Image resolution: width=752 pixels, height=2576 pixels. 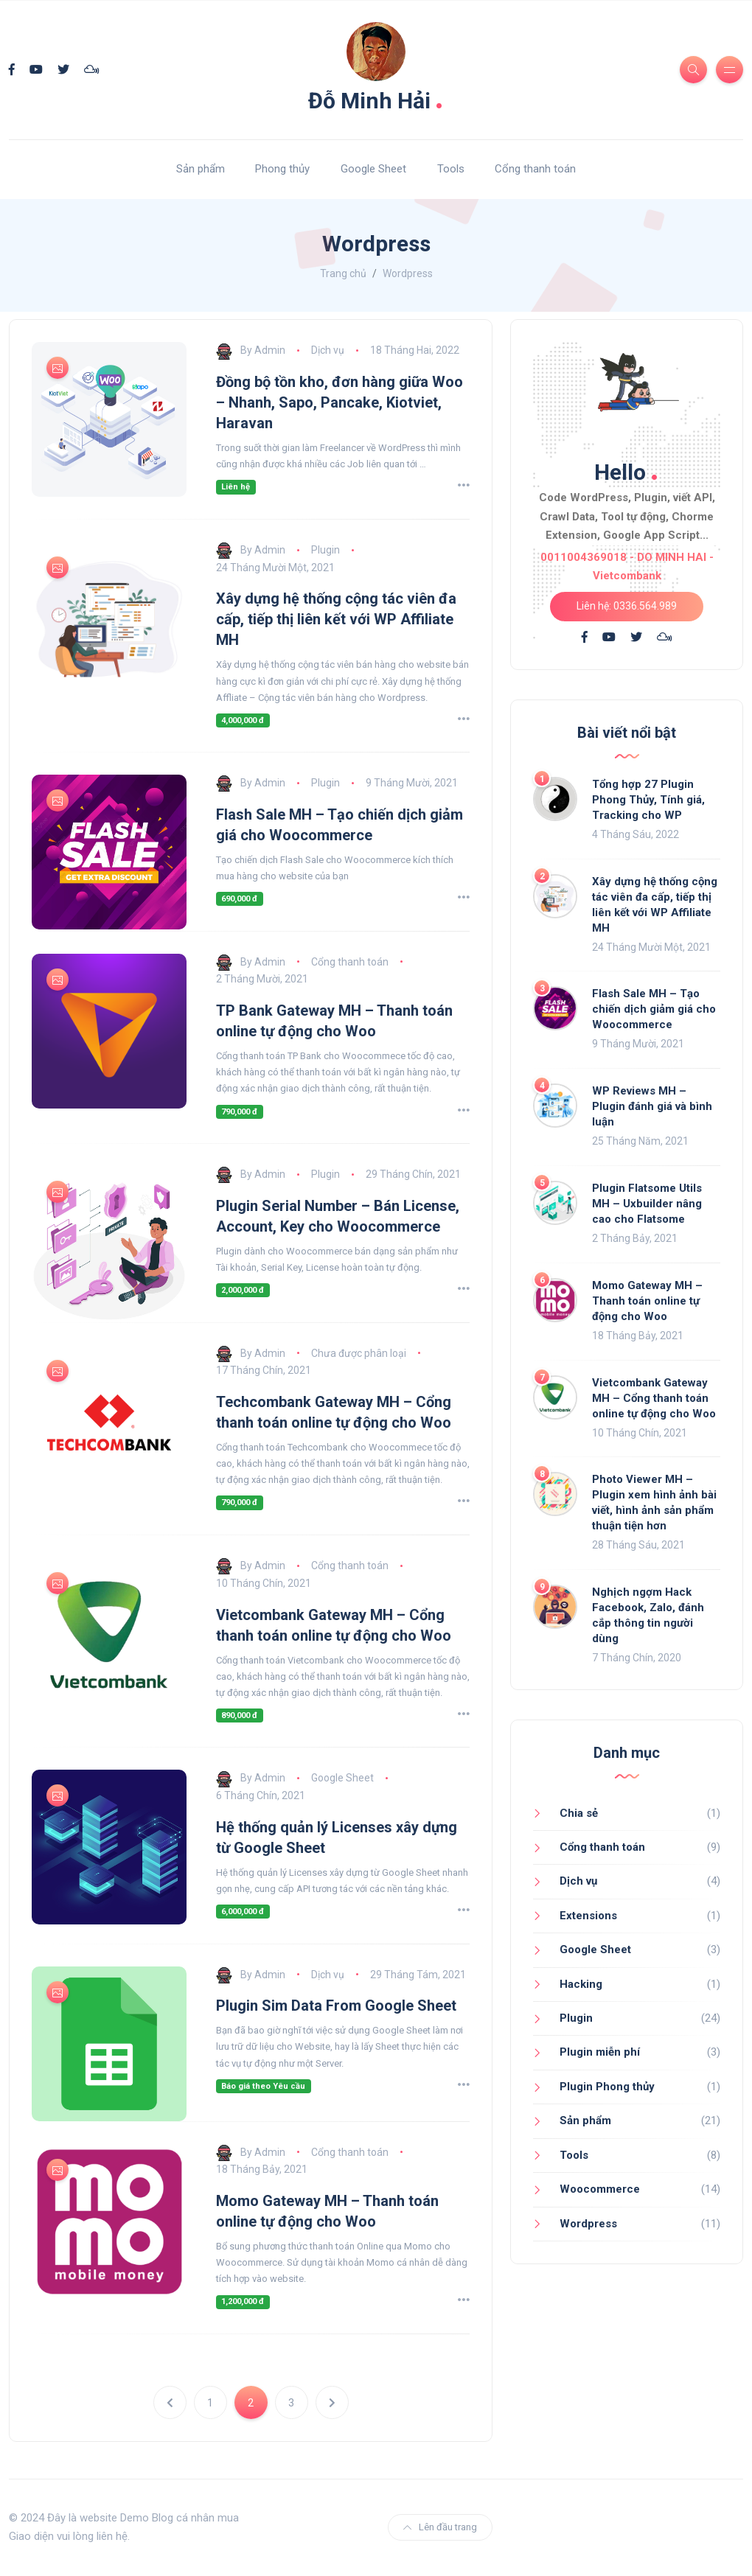 What do you see at coordinates (588, 1915) in the screenshot?
I see `Extensions` at bounding box center [588, 1915].